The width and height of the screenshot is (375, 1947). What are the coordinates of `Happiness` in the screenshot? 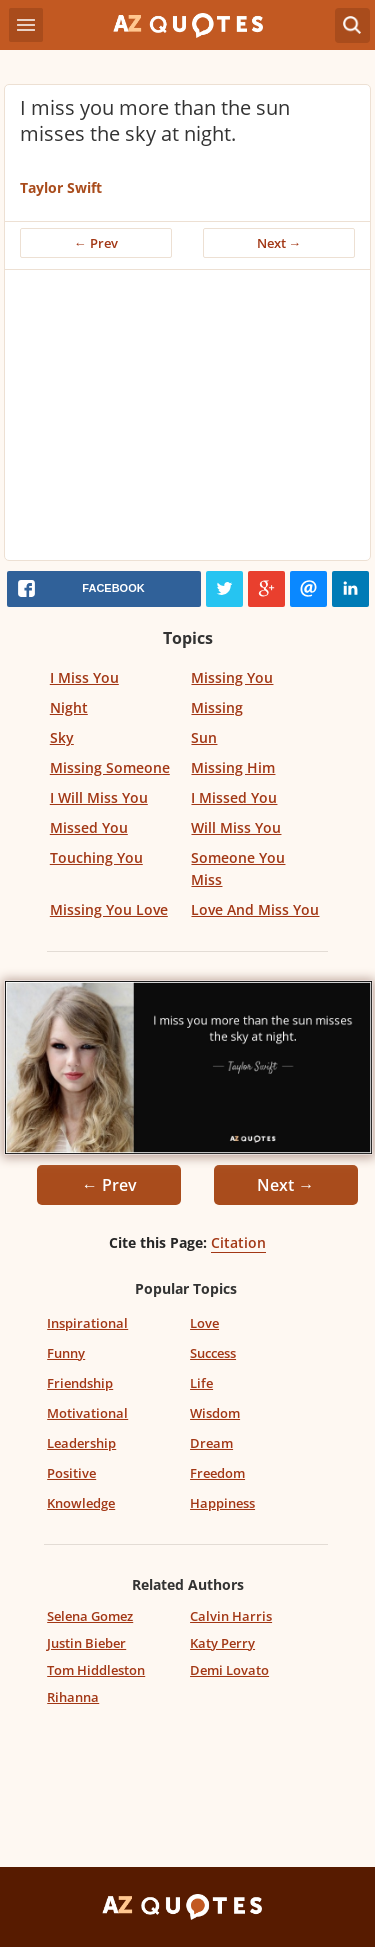 It's located at (222, 1503).